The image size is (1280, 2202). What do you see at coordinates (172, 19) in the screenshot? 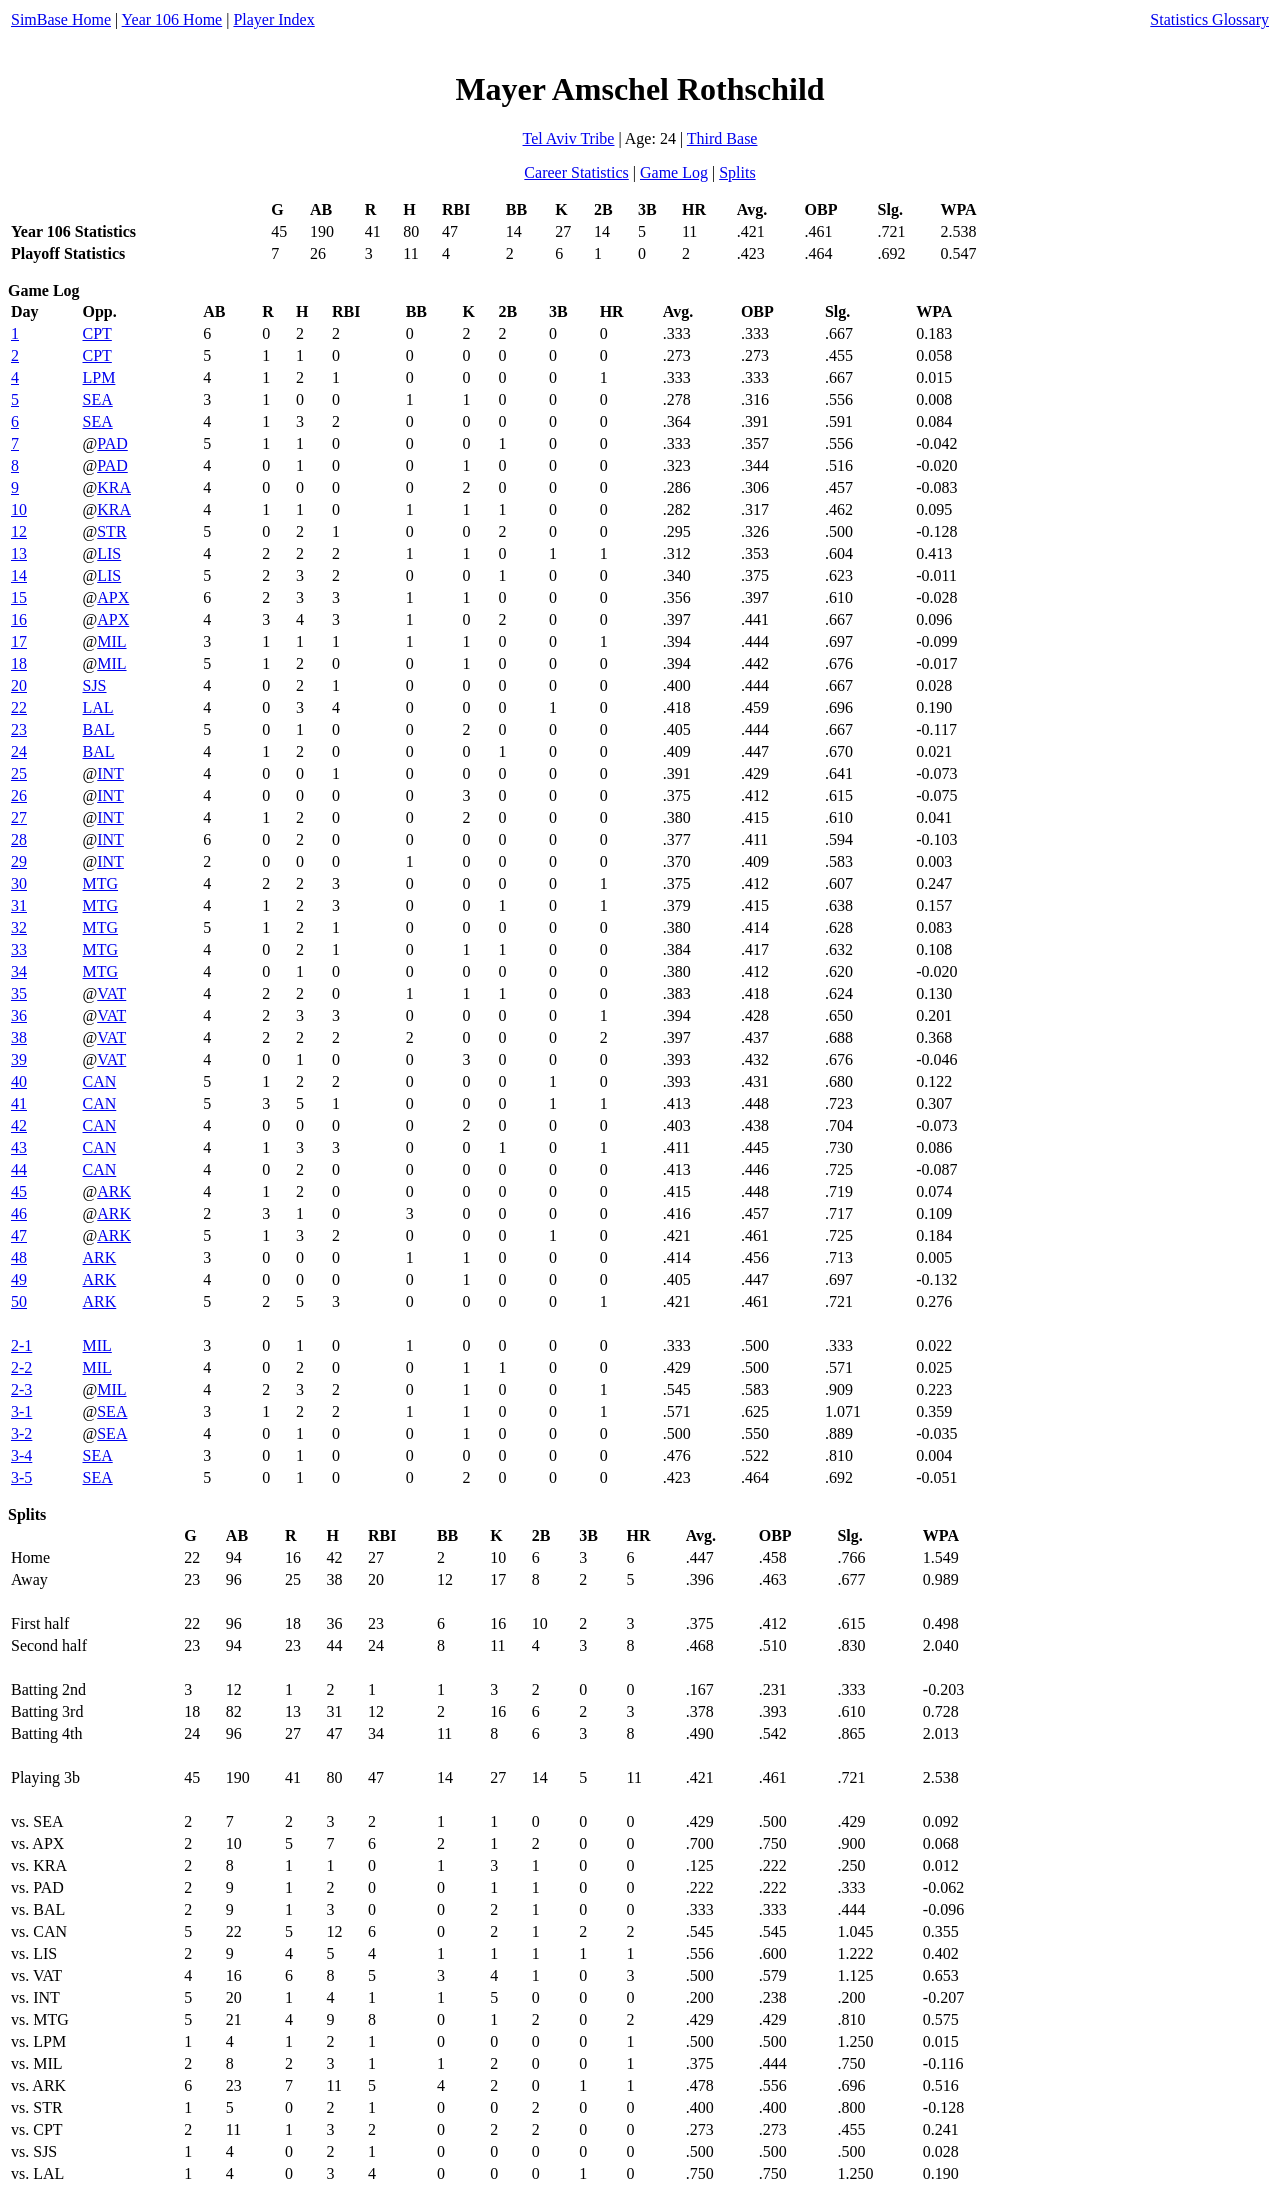
I see `Year 106 Home` at bounding box center [172, 19].